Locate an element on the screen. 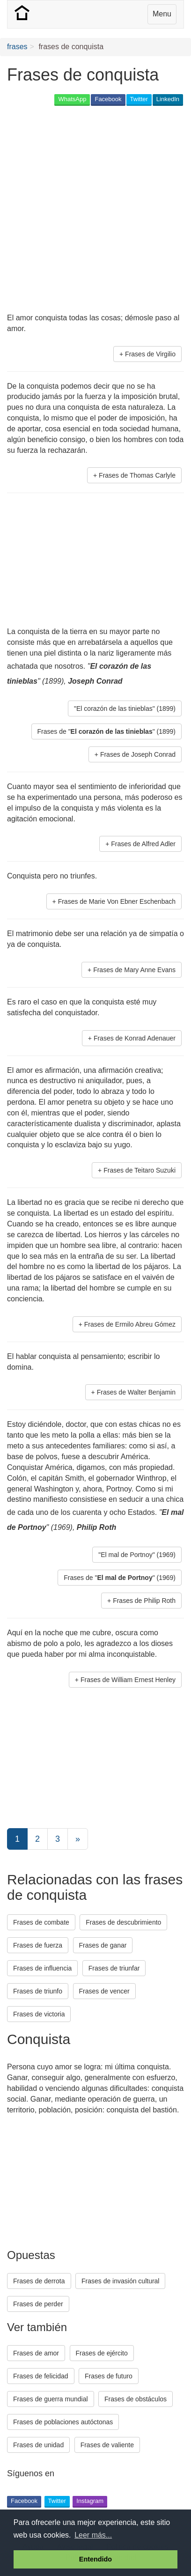  Frases de perder [button] is located at coordinates (38, 2304).